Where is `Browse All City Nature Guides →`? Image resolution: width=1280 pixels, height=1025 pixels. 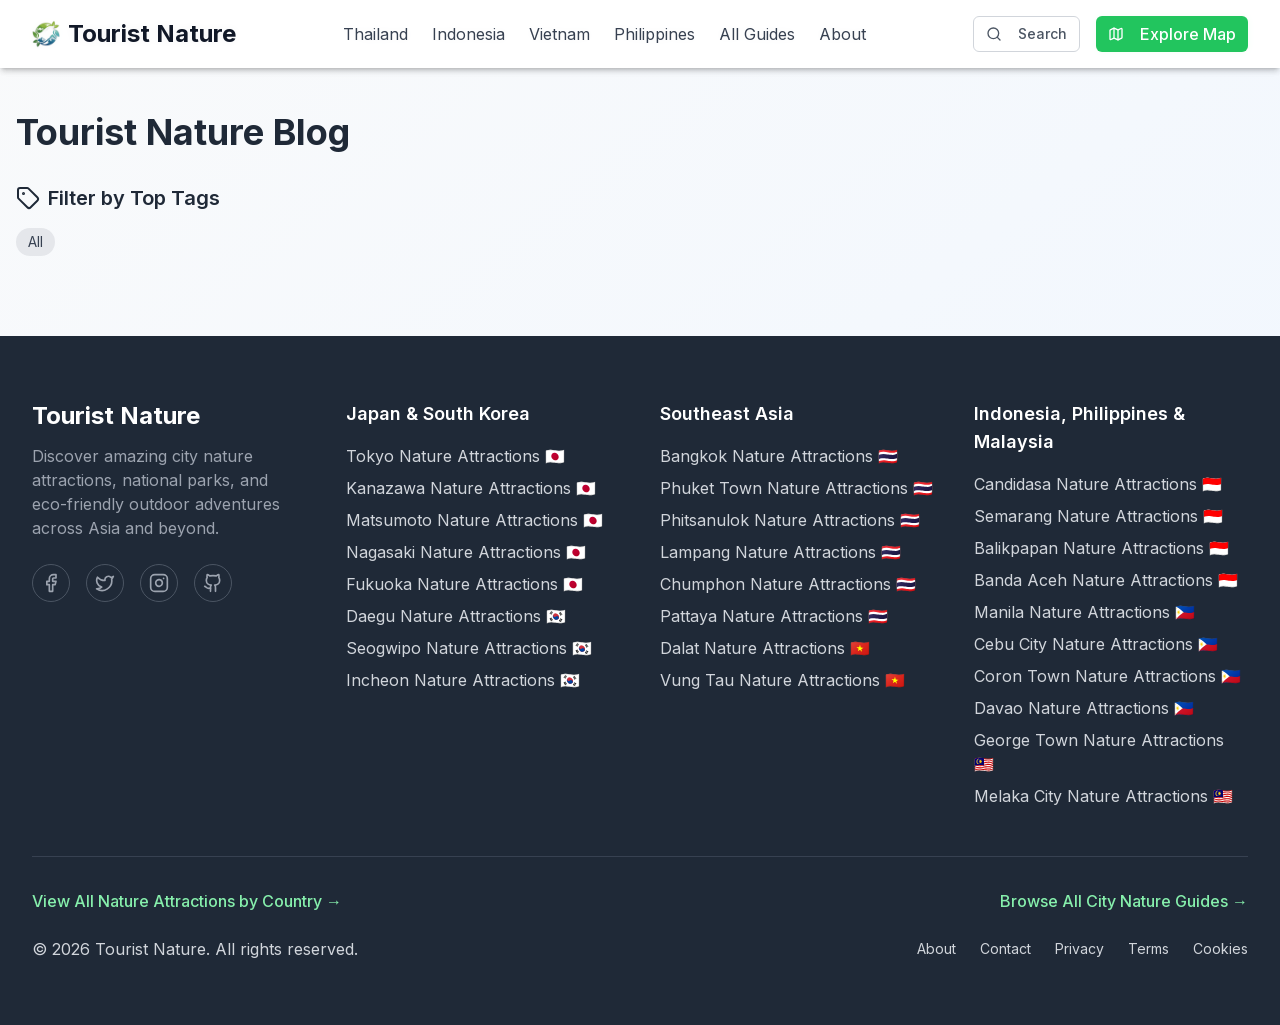 Browse All City Nature Guides → is located at coordinates (1124, 901).